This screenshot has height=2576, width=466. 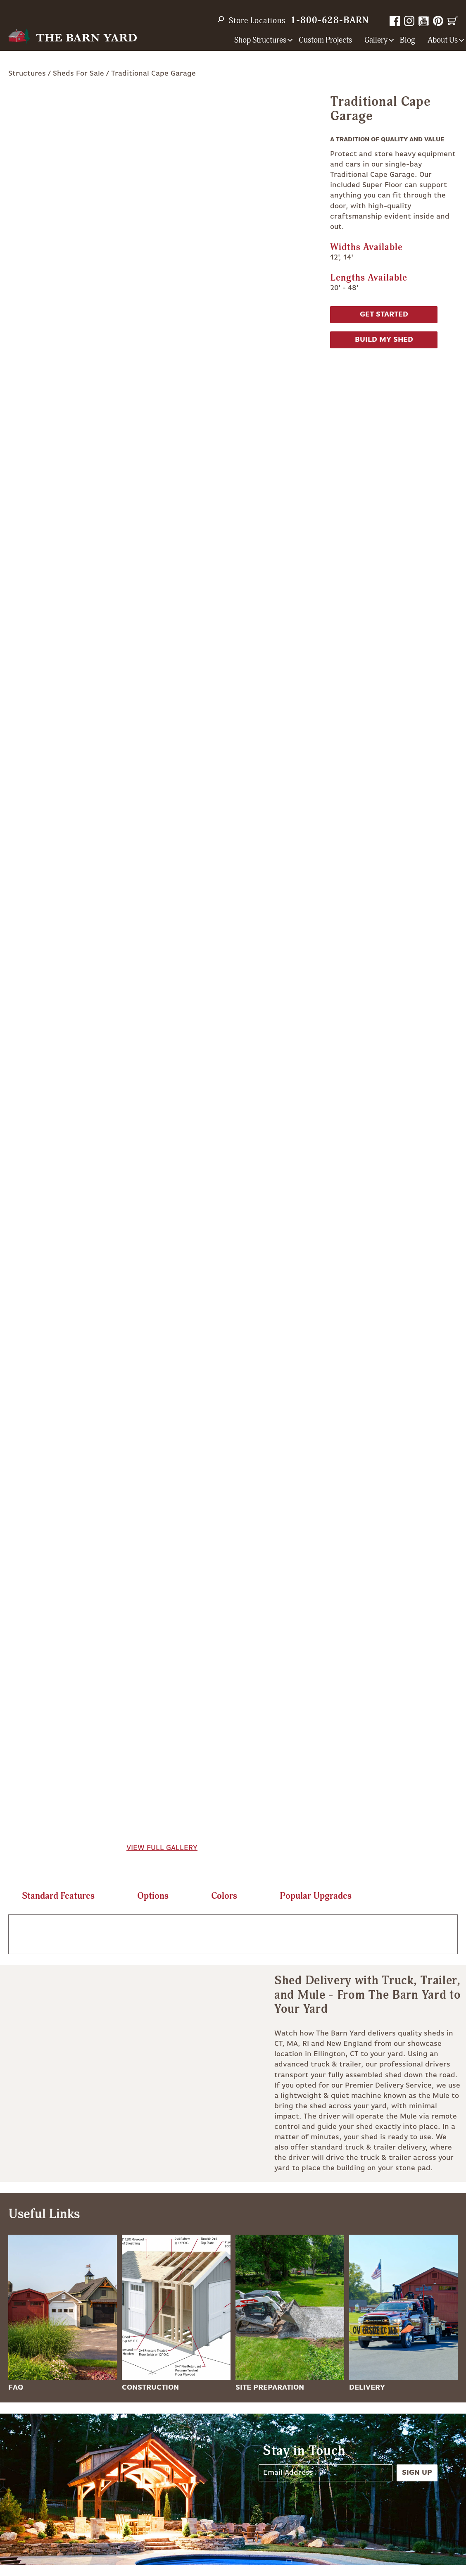 I want to click on Construction, so click(x=150, y=2387).